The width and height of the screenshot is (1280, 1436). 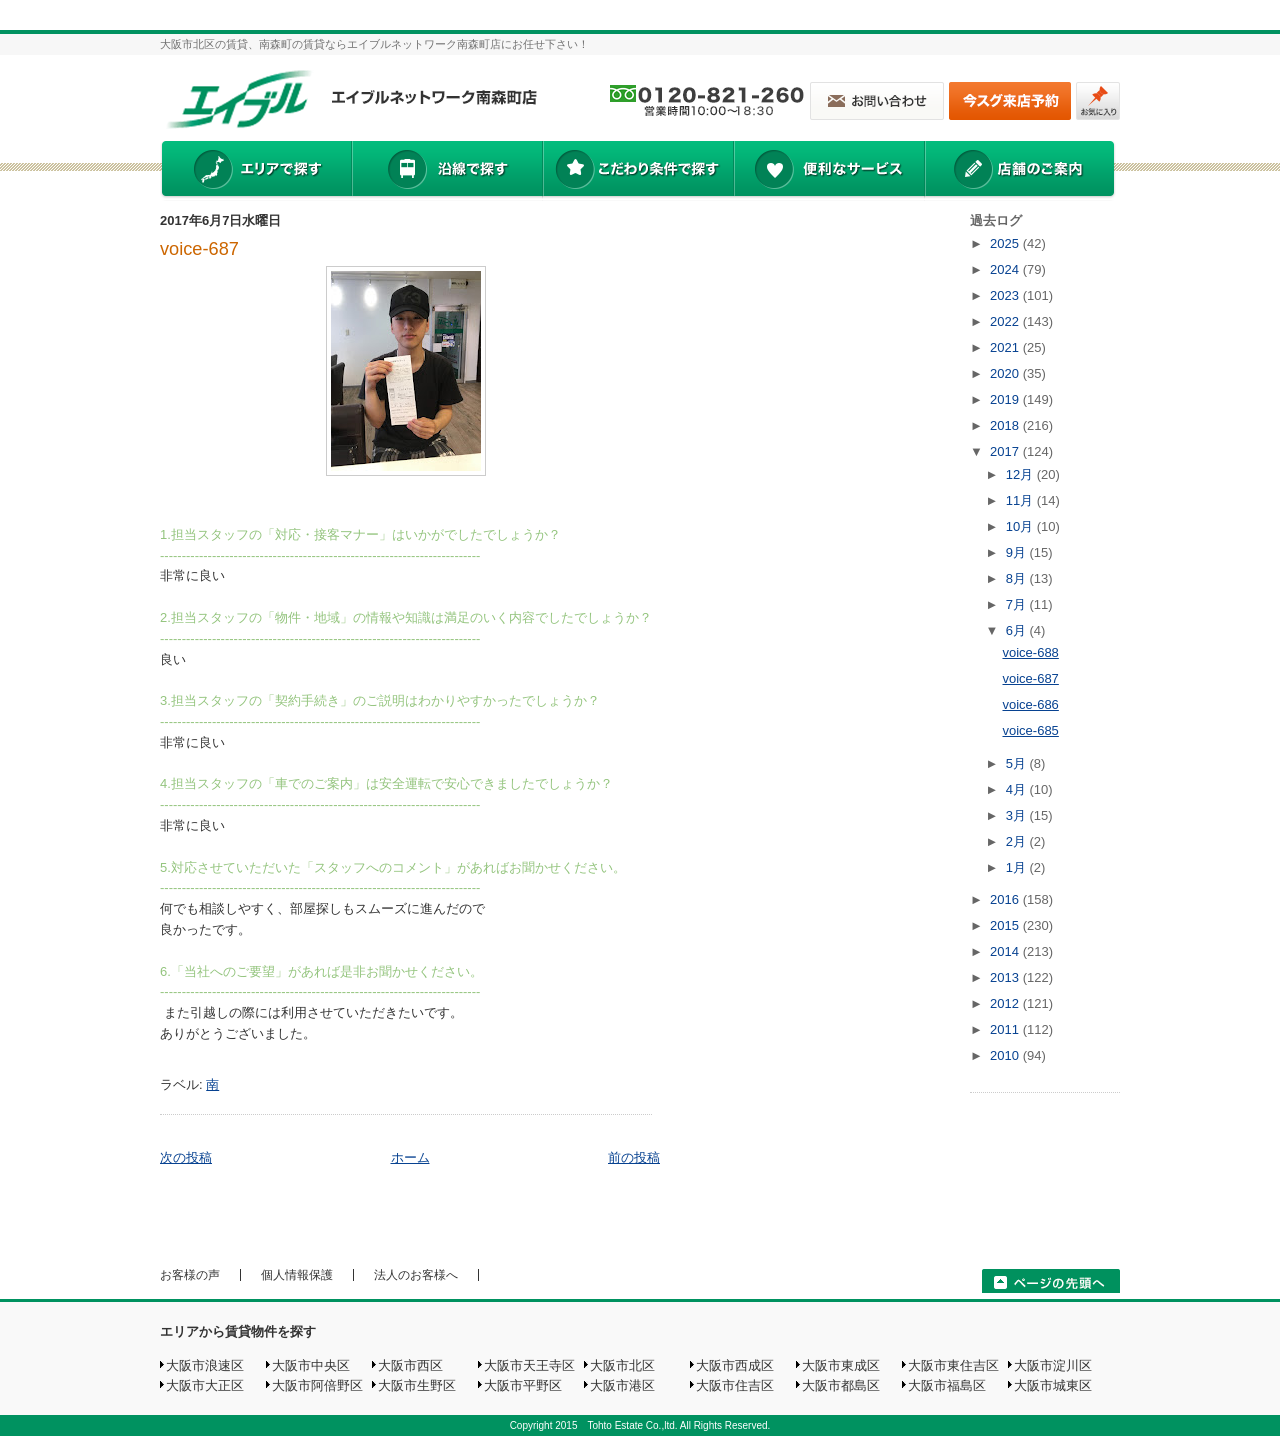 I want to click on 大阪市港区, so click(x=622, y=1385).